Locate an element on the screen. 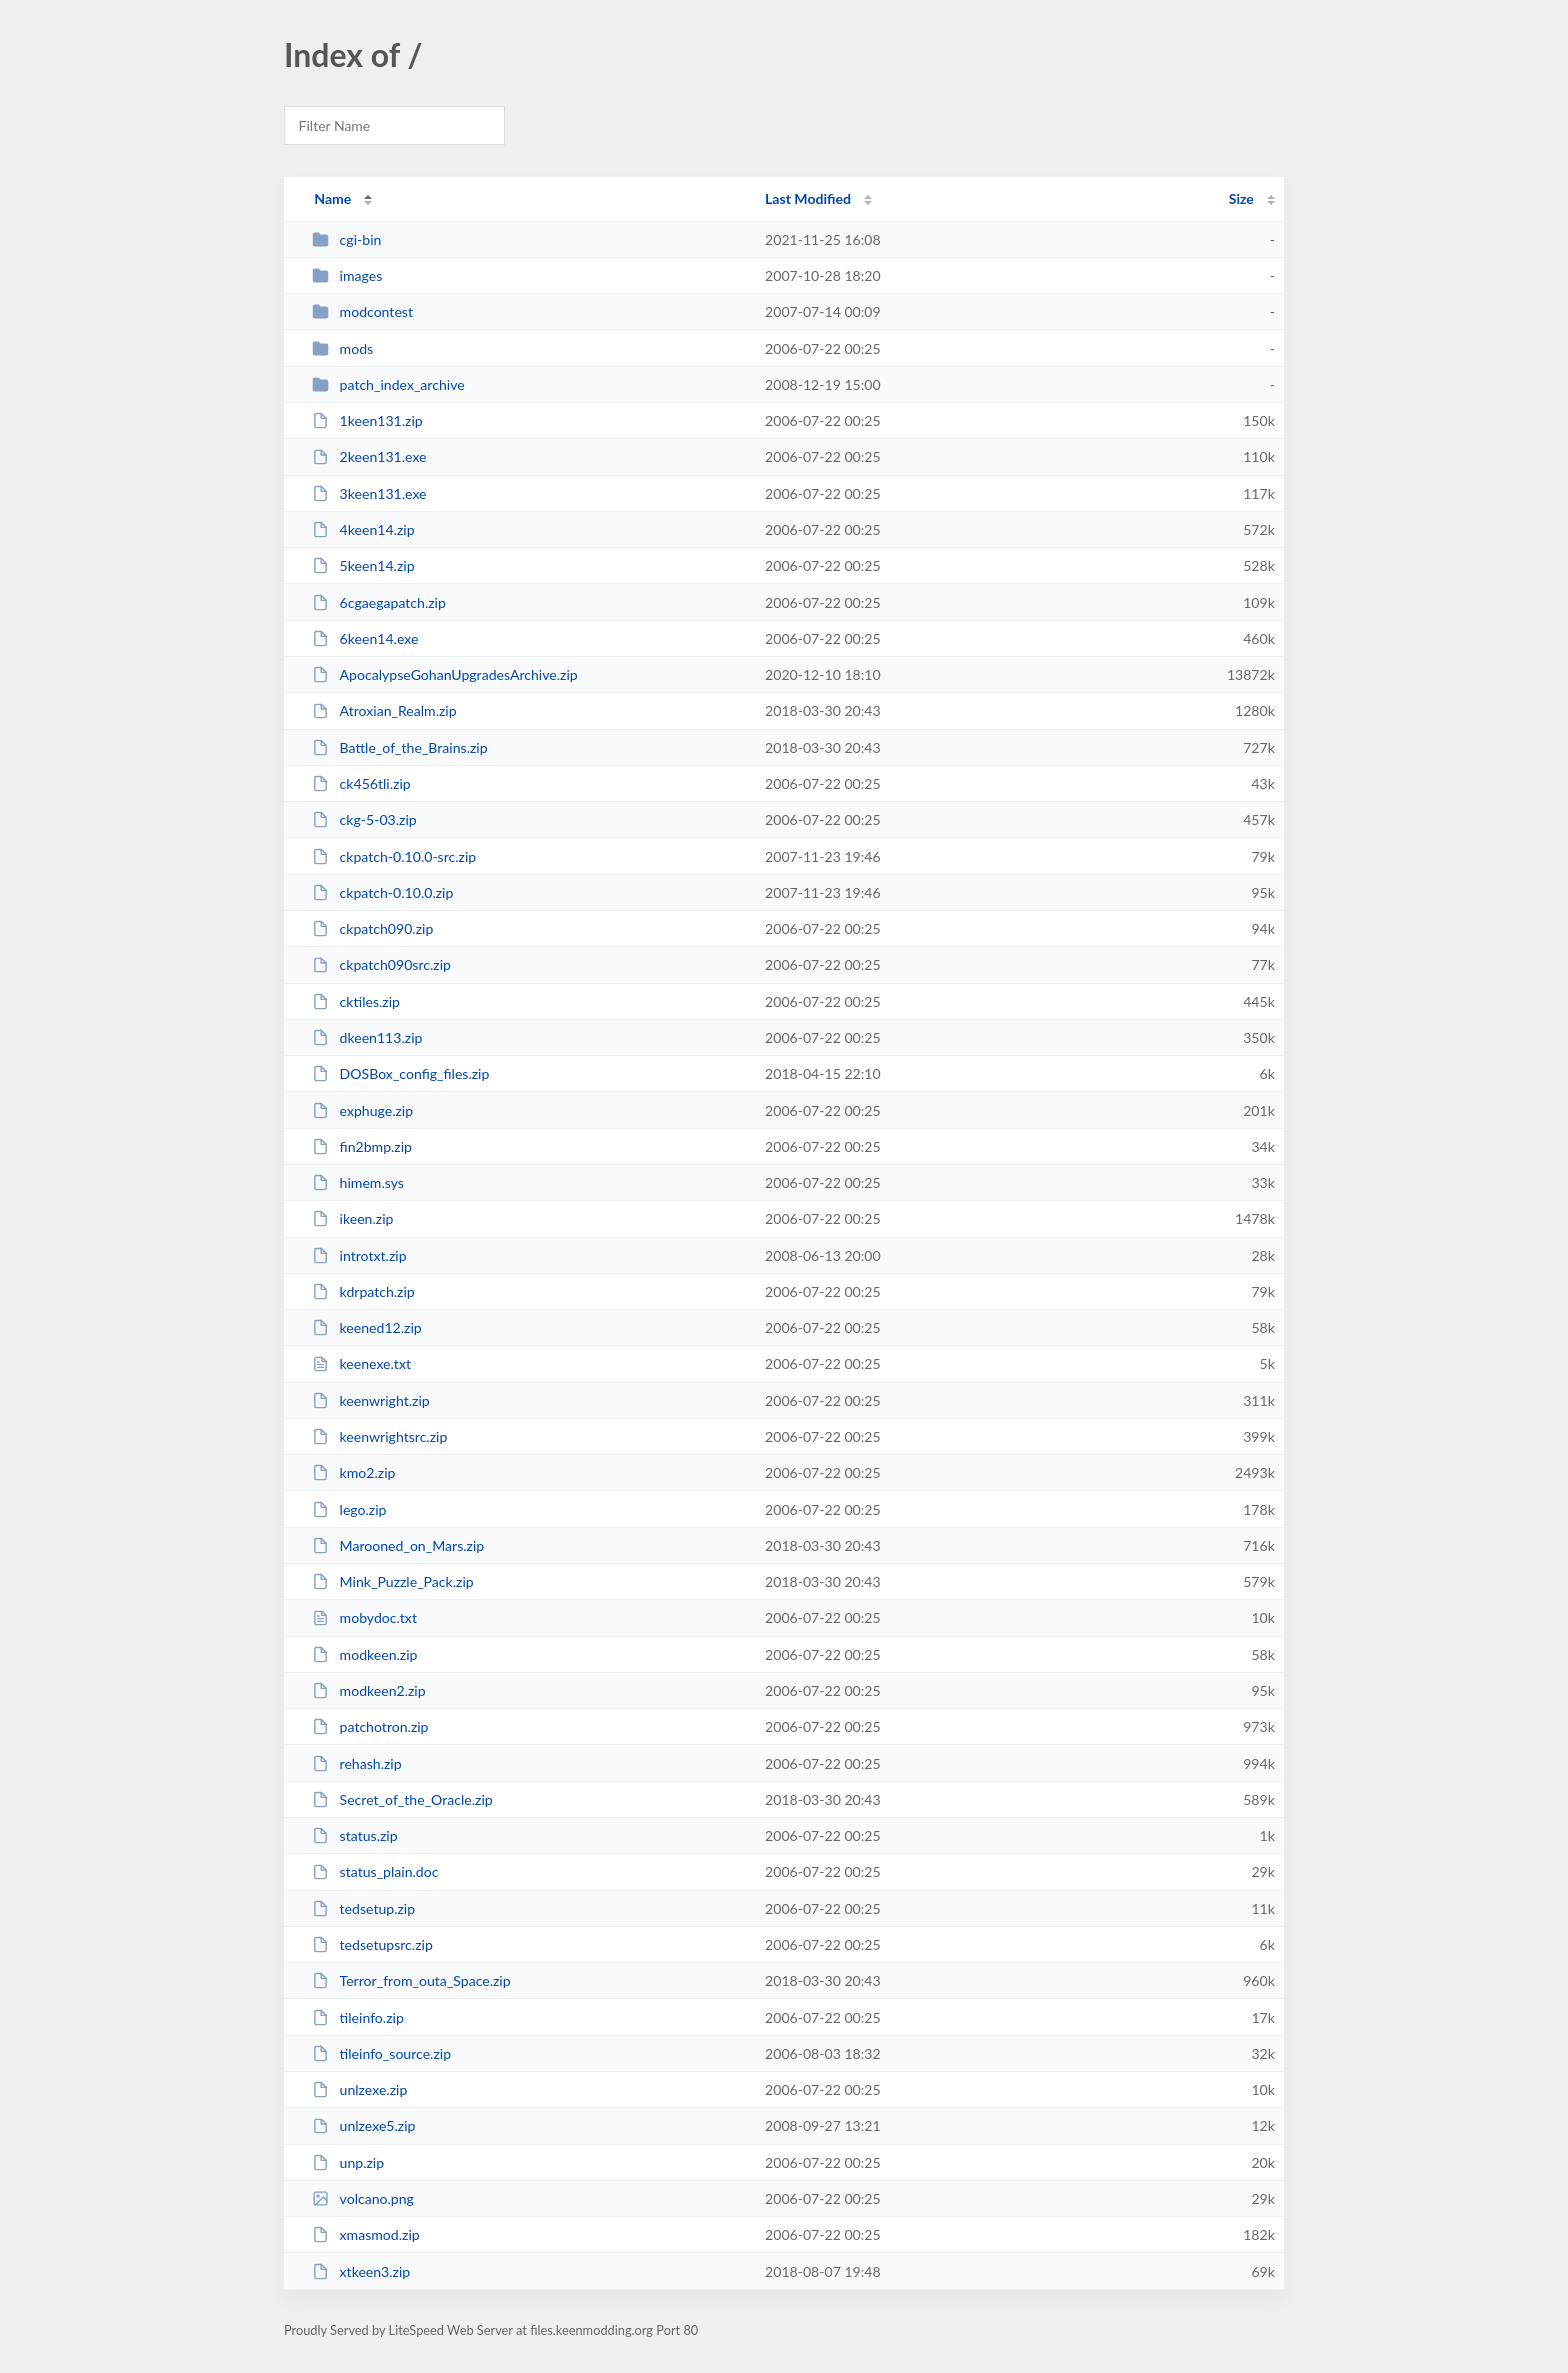  1keen131.zip is located at coordinates (367, 420).